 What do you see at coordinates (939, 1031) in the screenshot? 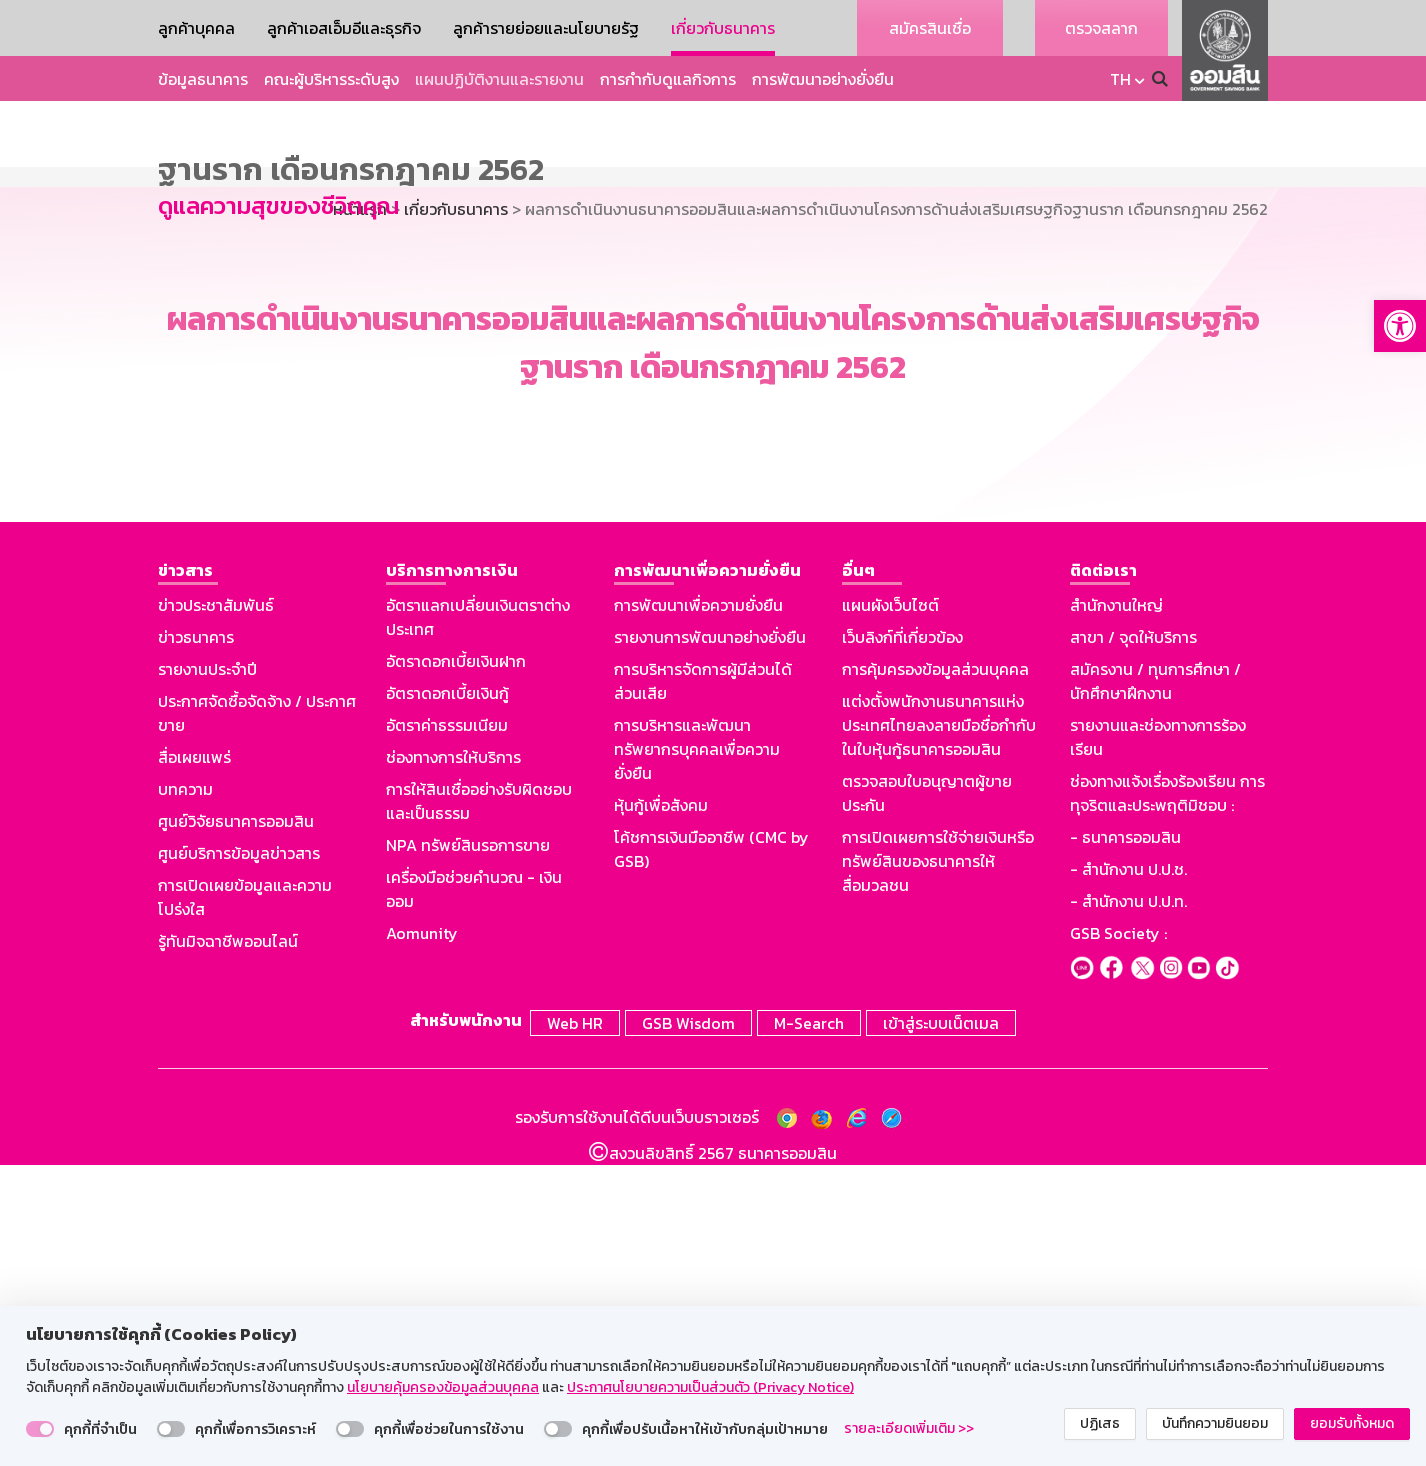
I see `แต่งตั้งพนักงานธนาคารแห่งประเทศไทยลงลายมือชื่อกำกับในใบหุ้นกู้ธนาคารออมสิน` at bounding box center [939, 1031].